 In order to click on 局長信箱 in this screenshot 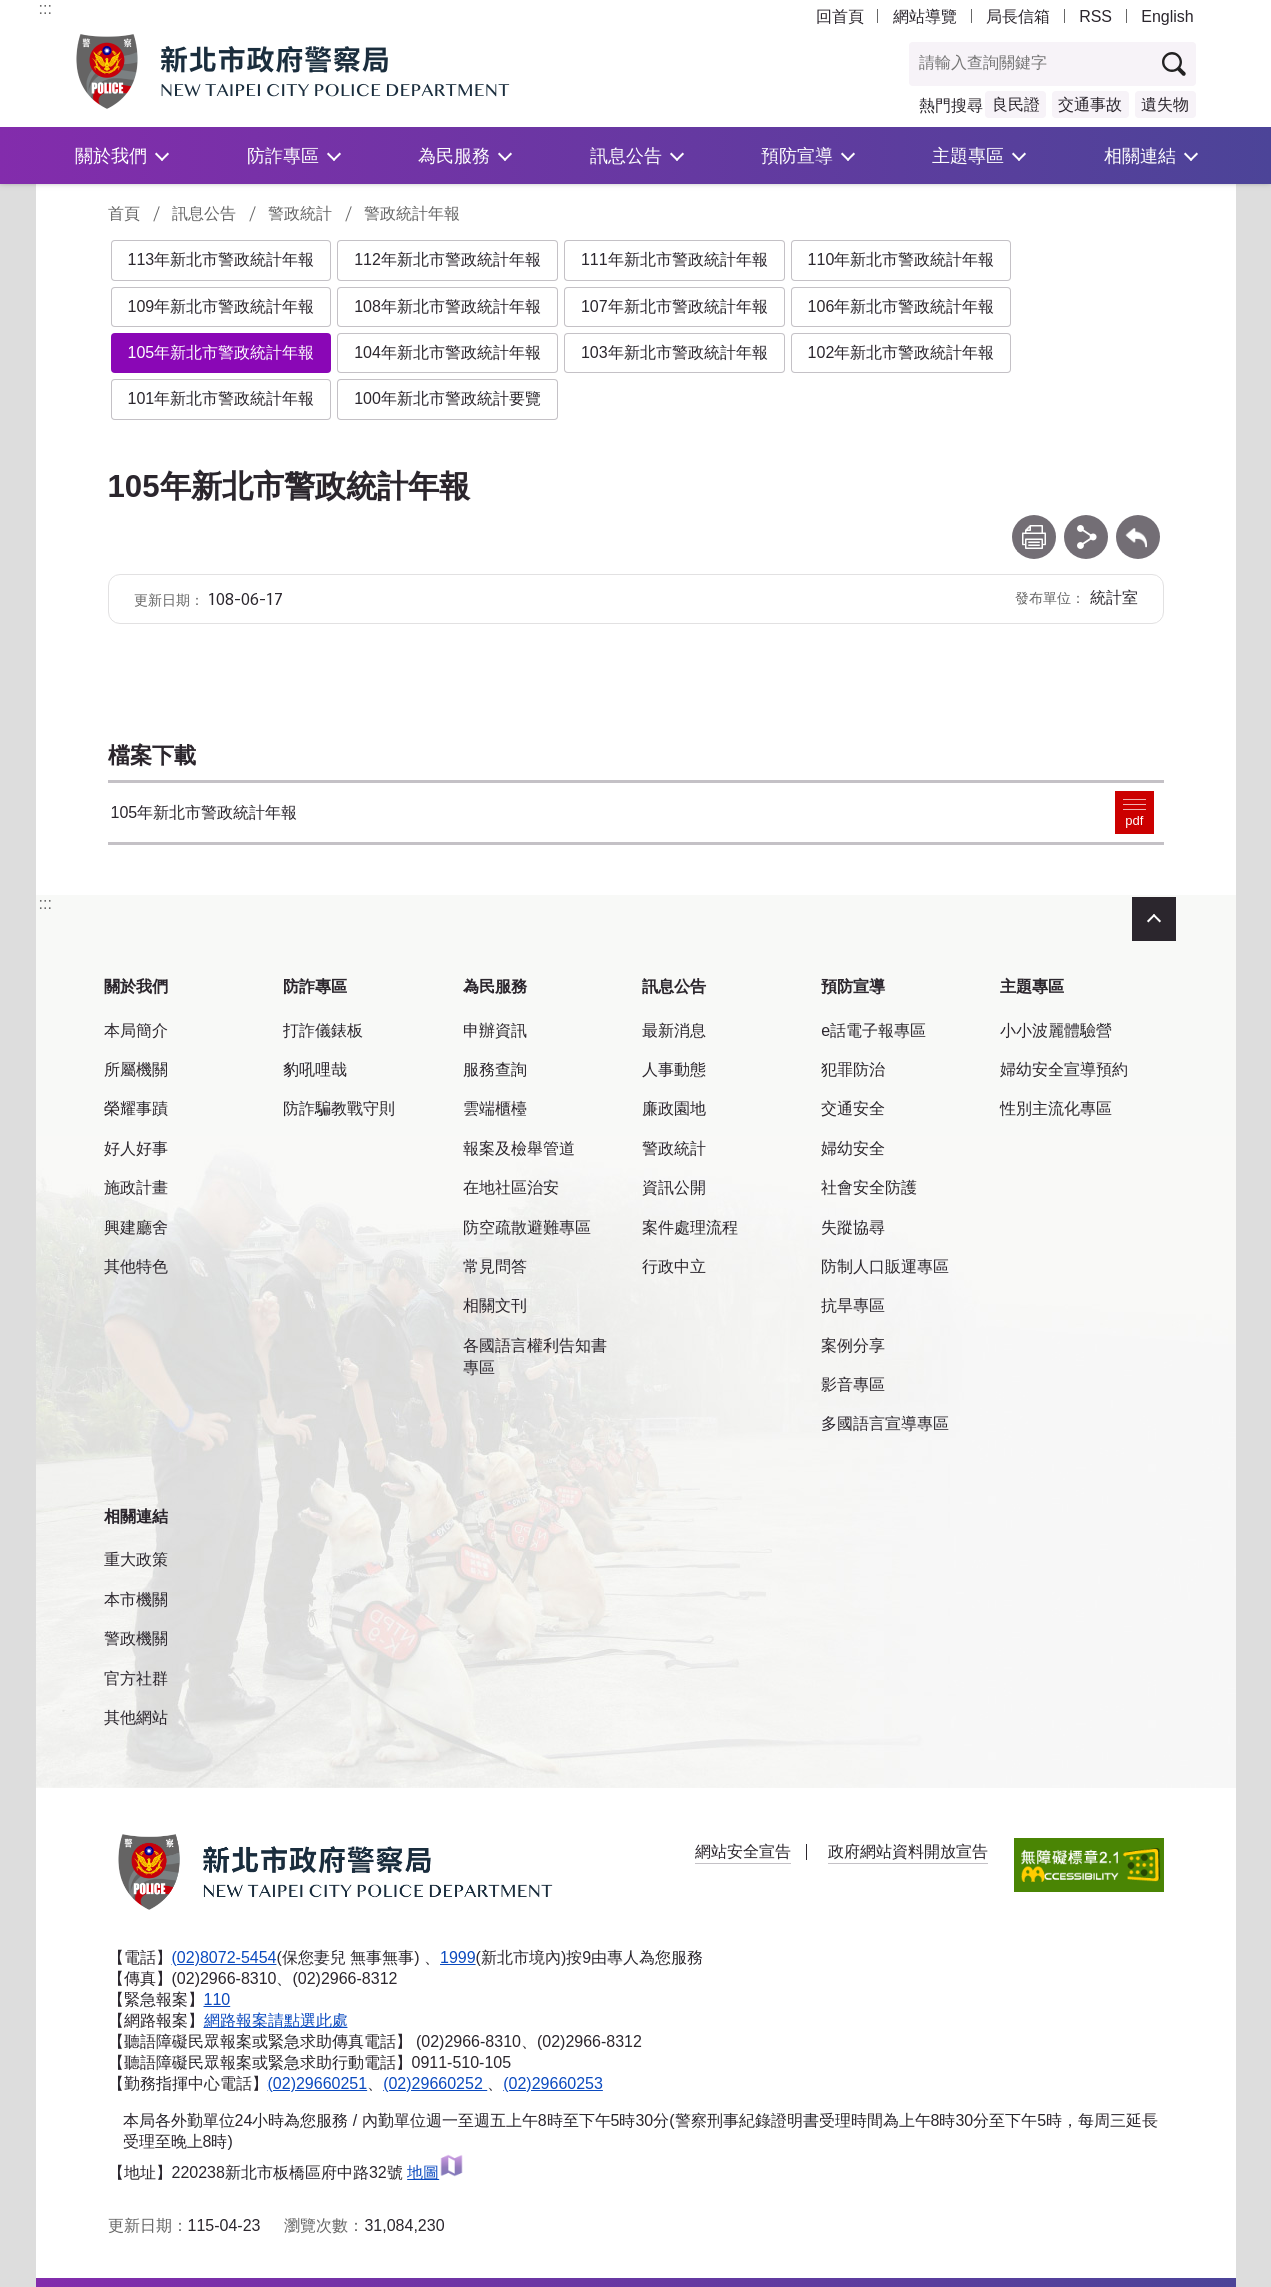, I will do `click(1018, 16)`.